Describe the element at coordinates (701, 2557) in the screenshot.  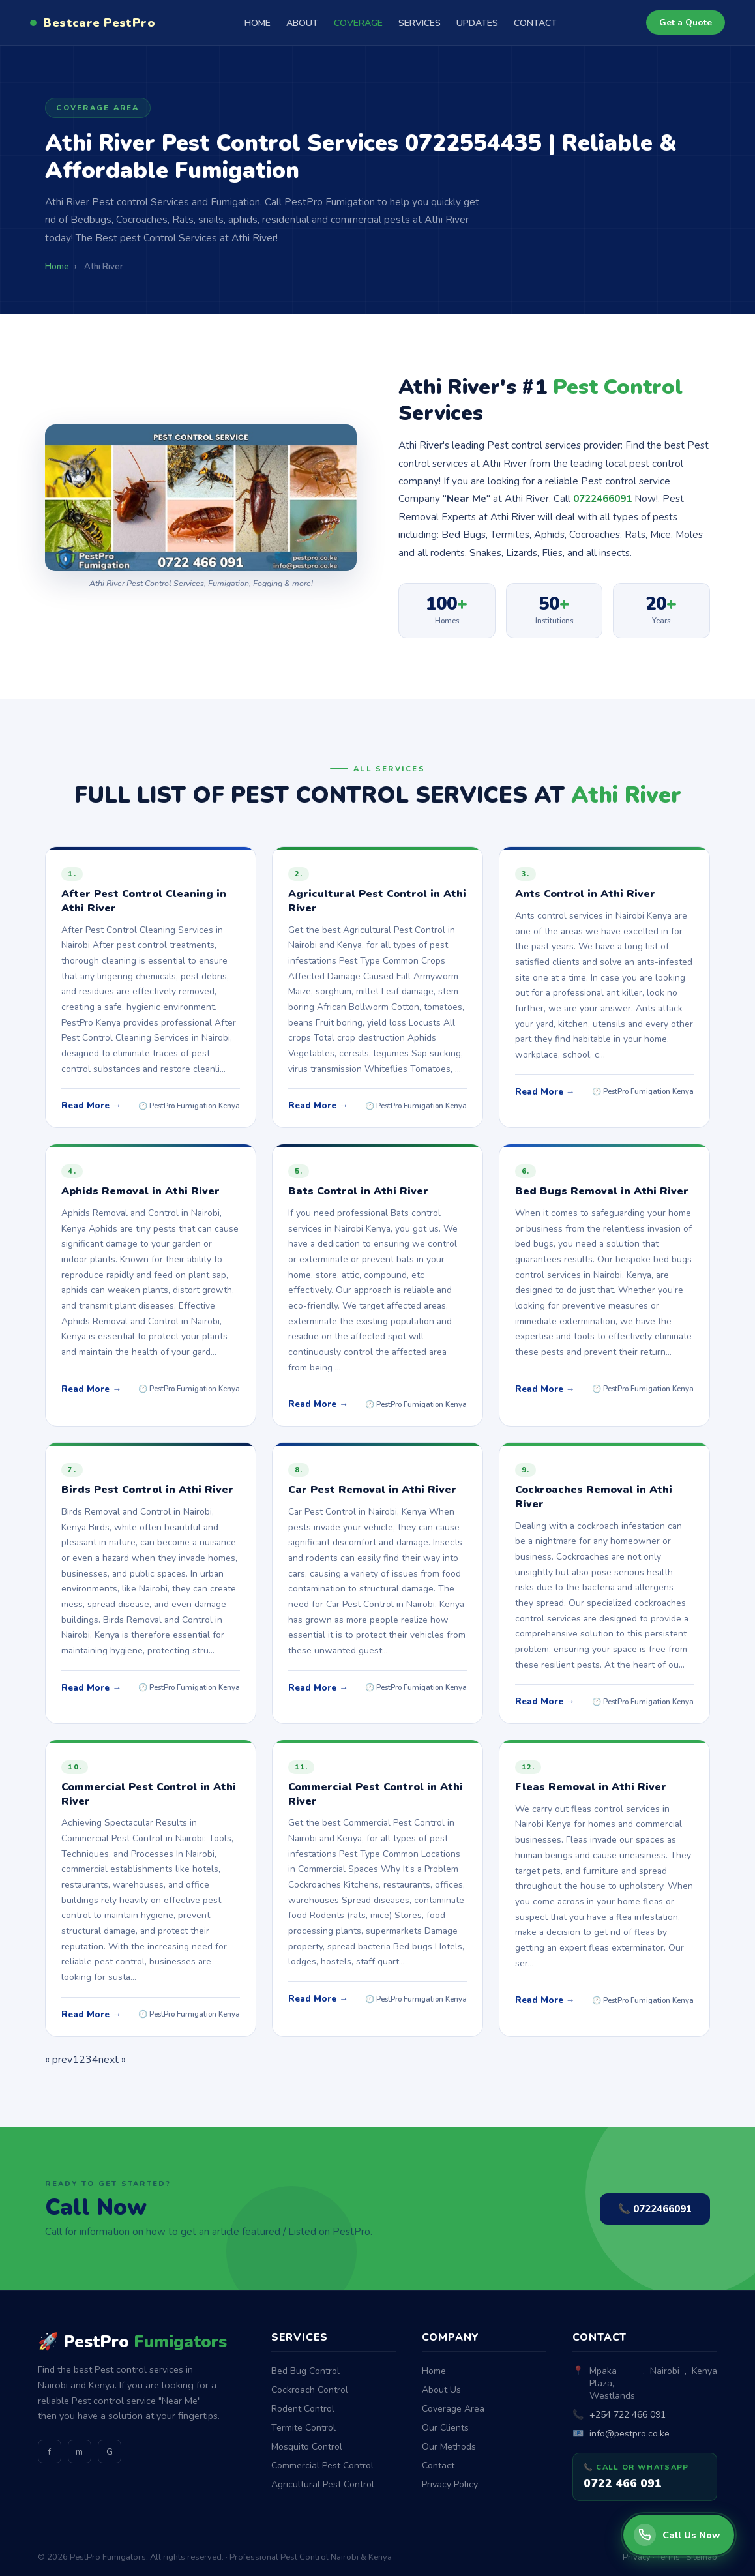
I see `Sitemap` at that location.